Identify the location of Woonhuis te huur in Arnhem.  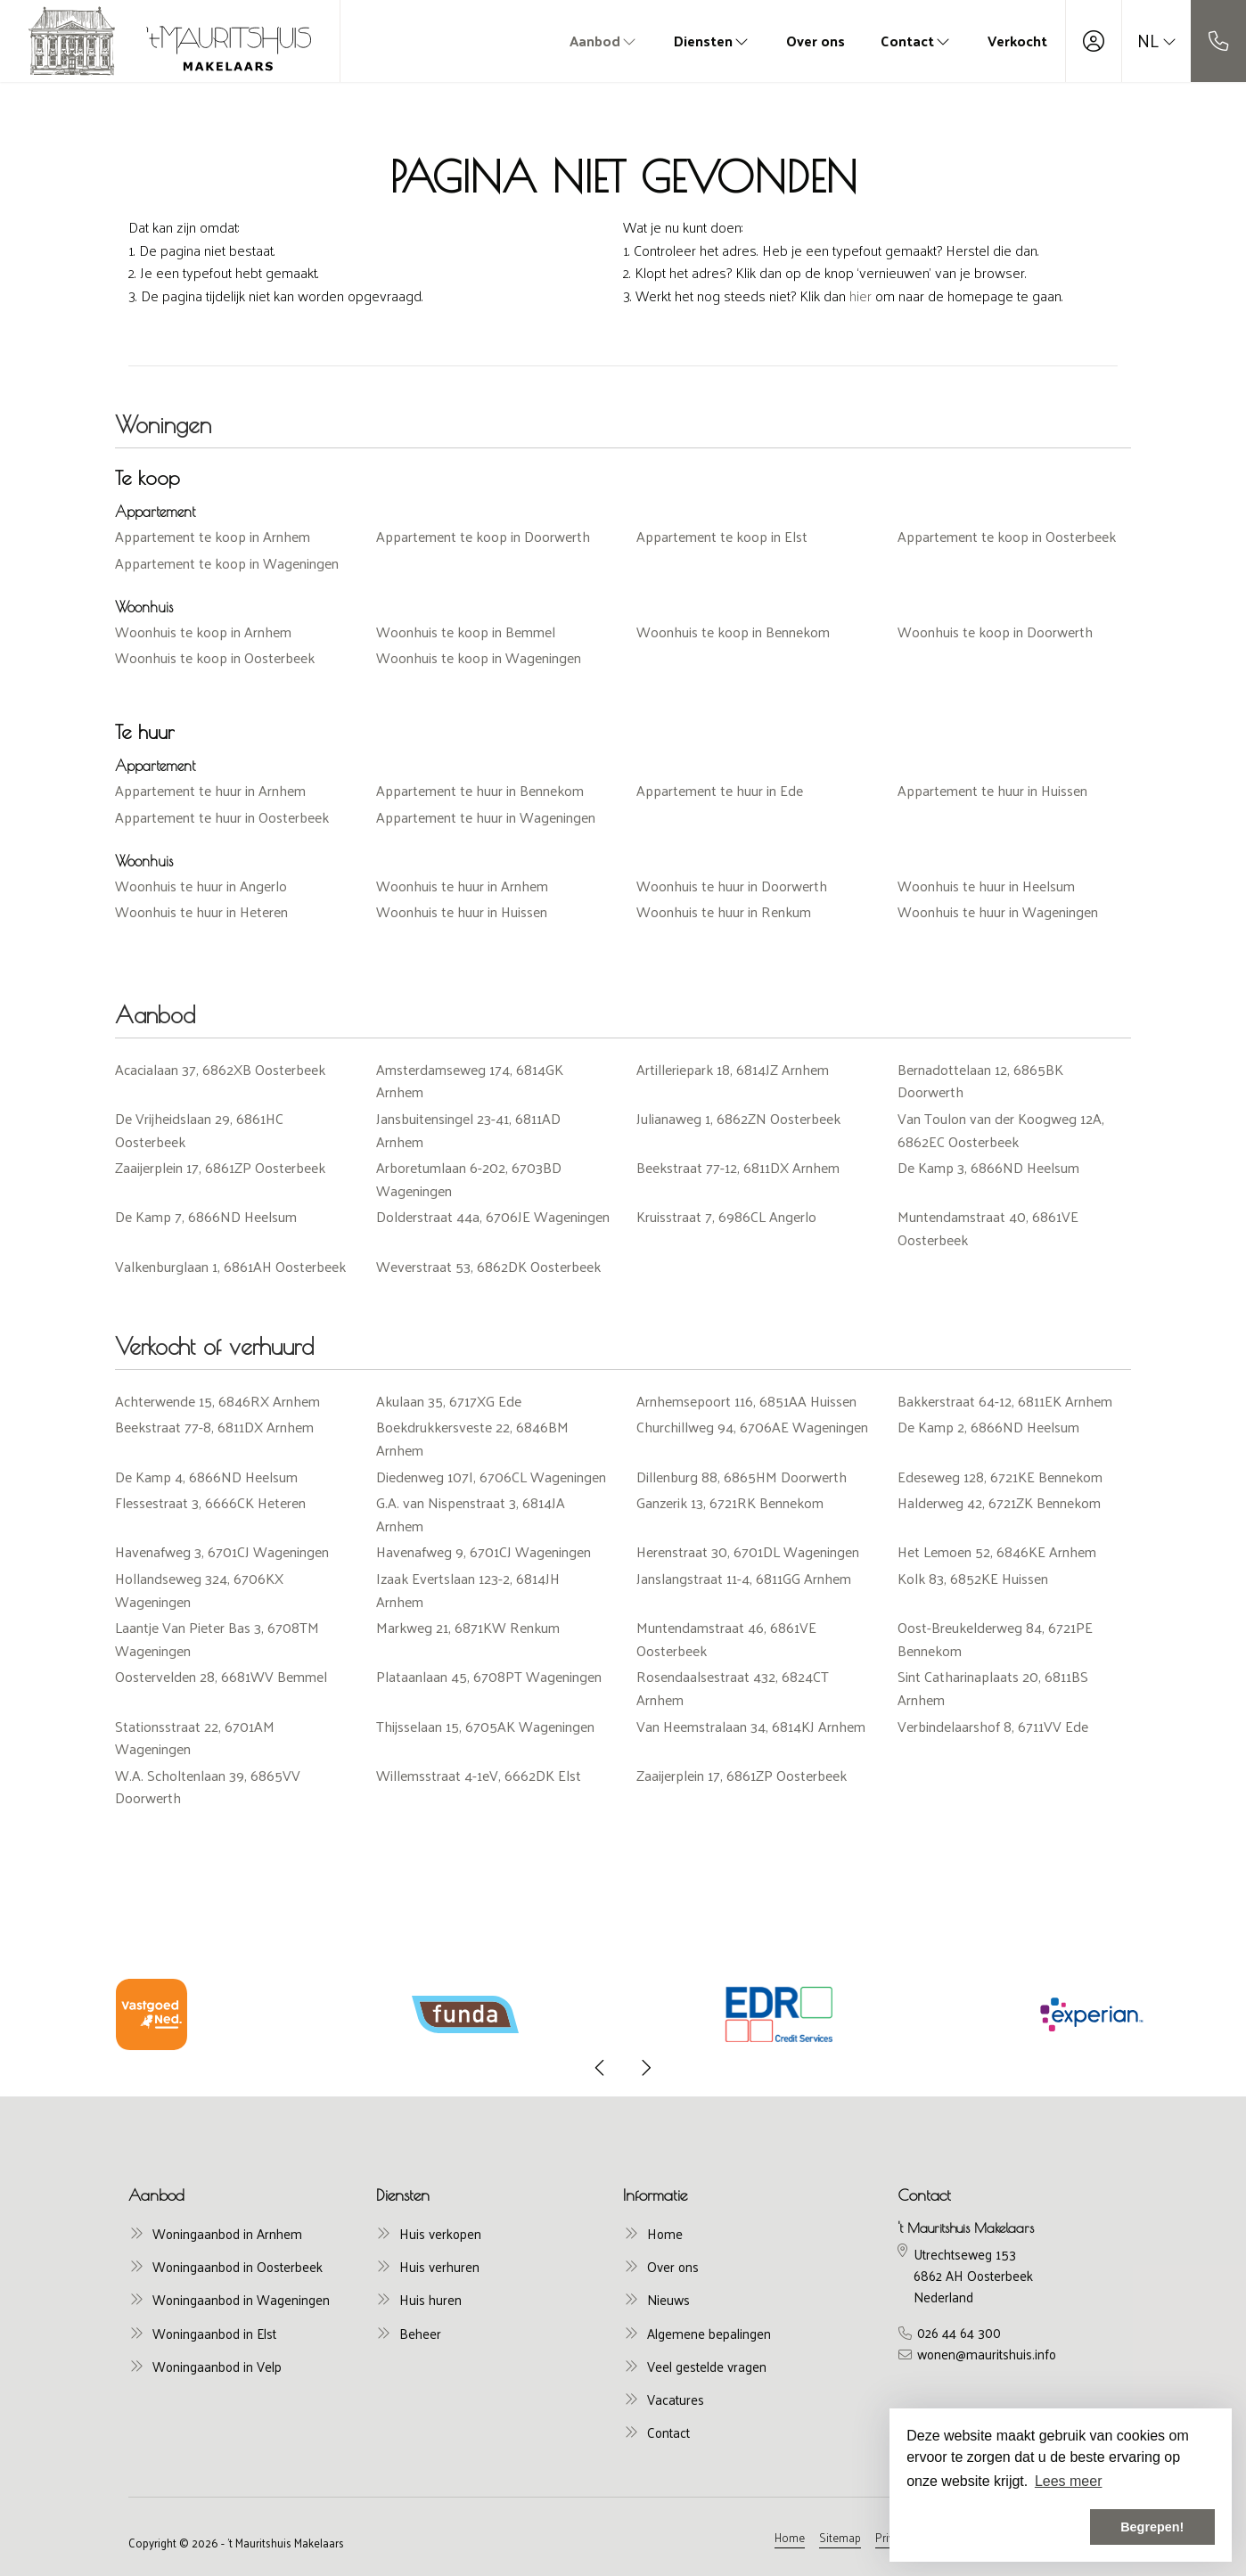
(462, 885).